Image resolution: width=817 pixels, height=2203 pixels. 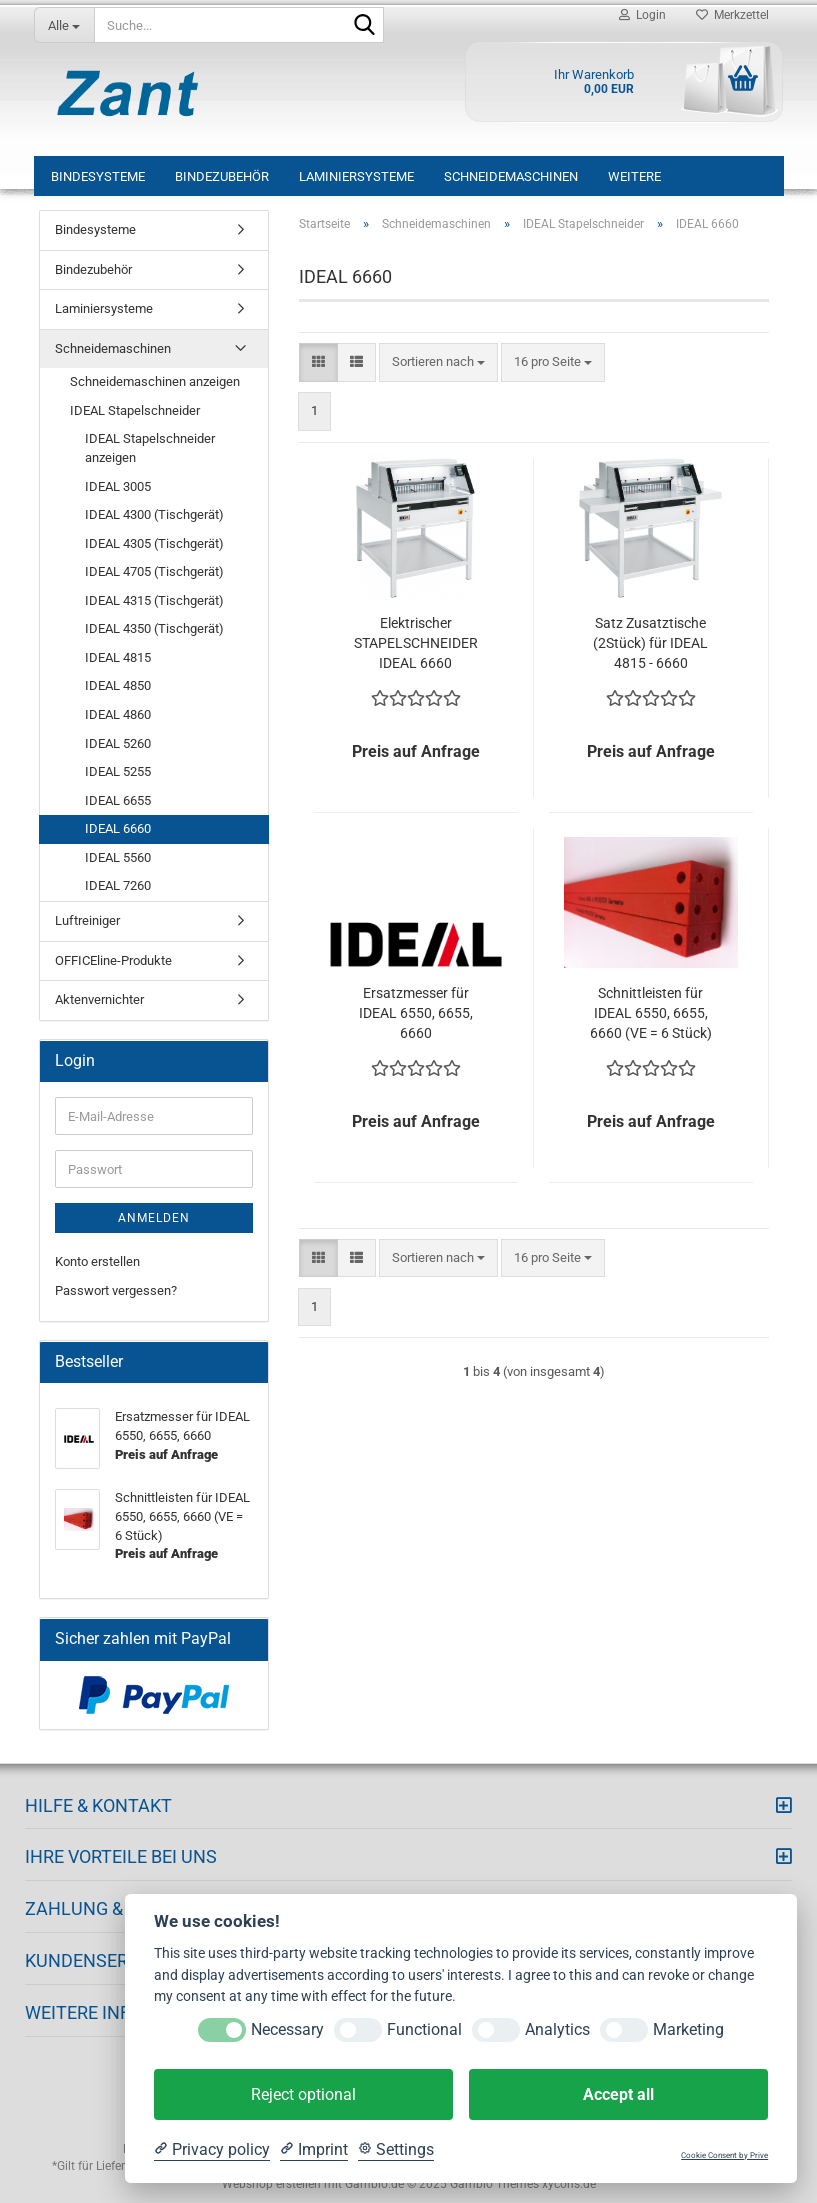 What do you see at coordinates (150, 448) in the screenshot?
I see `IDEAL Stapelschneider anzeigen` at bounding box center [150, 448].